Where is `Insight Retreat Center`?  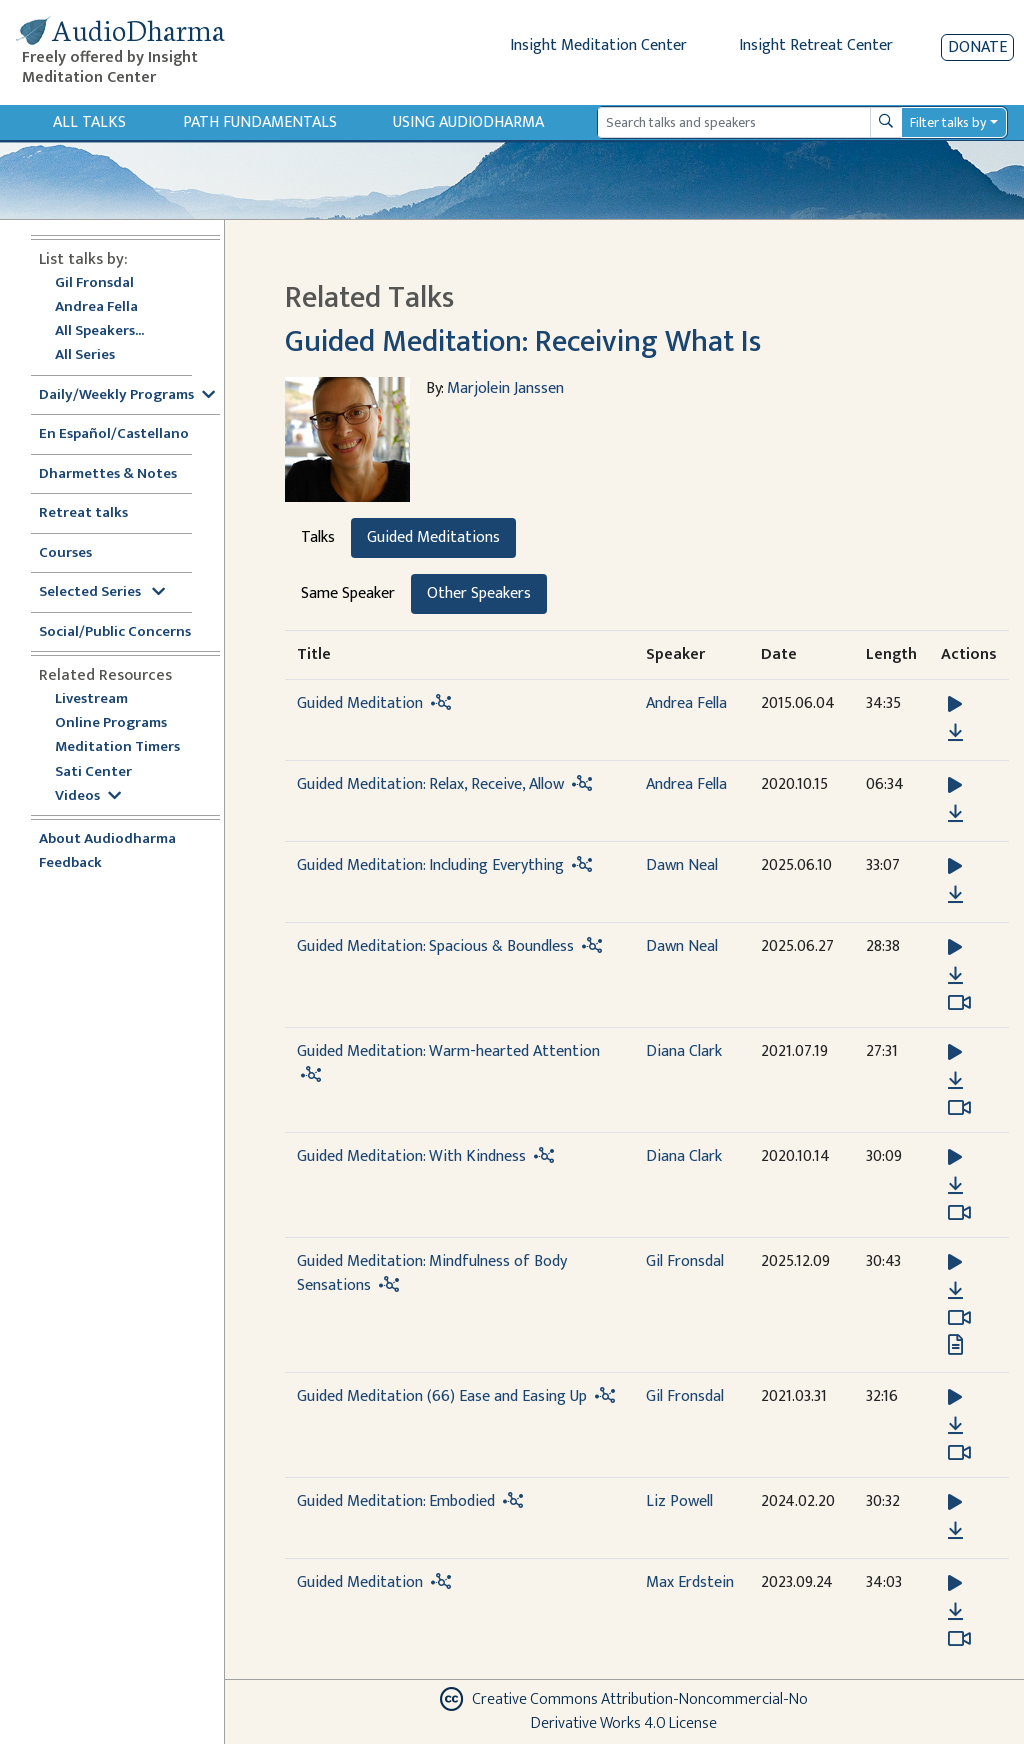 Insight Retreat Center is located at coordinates (816, 45).